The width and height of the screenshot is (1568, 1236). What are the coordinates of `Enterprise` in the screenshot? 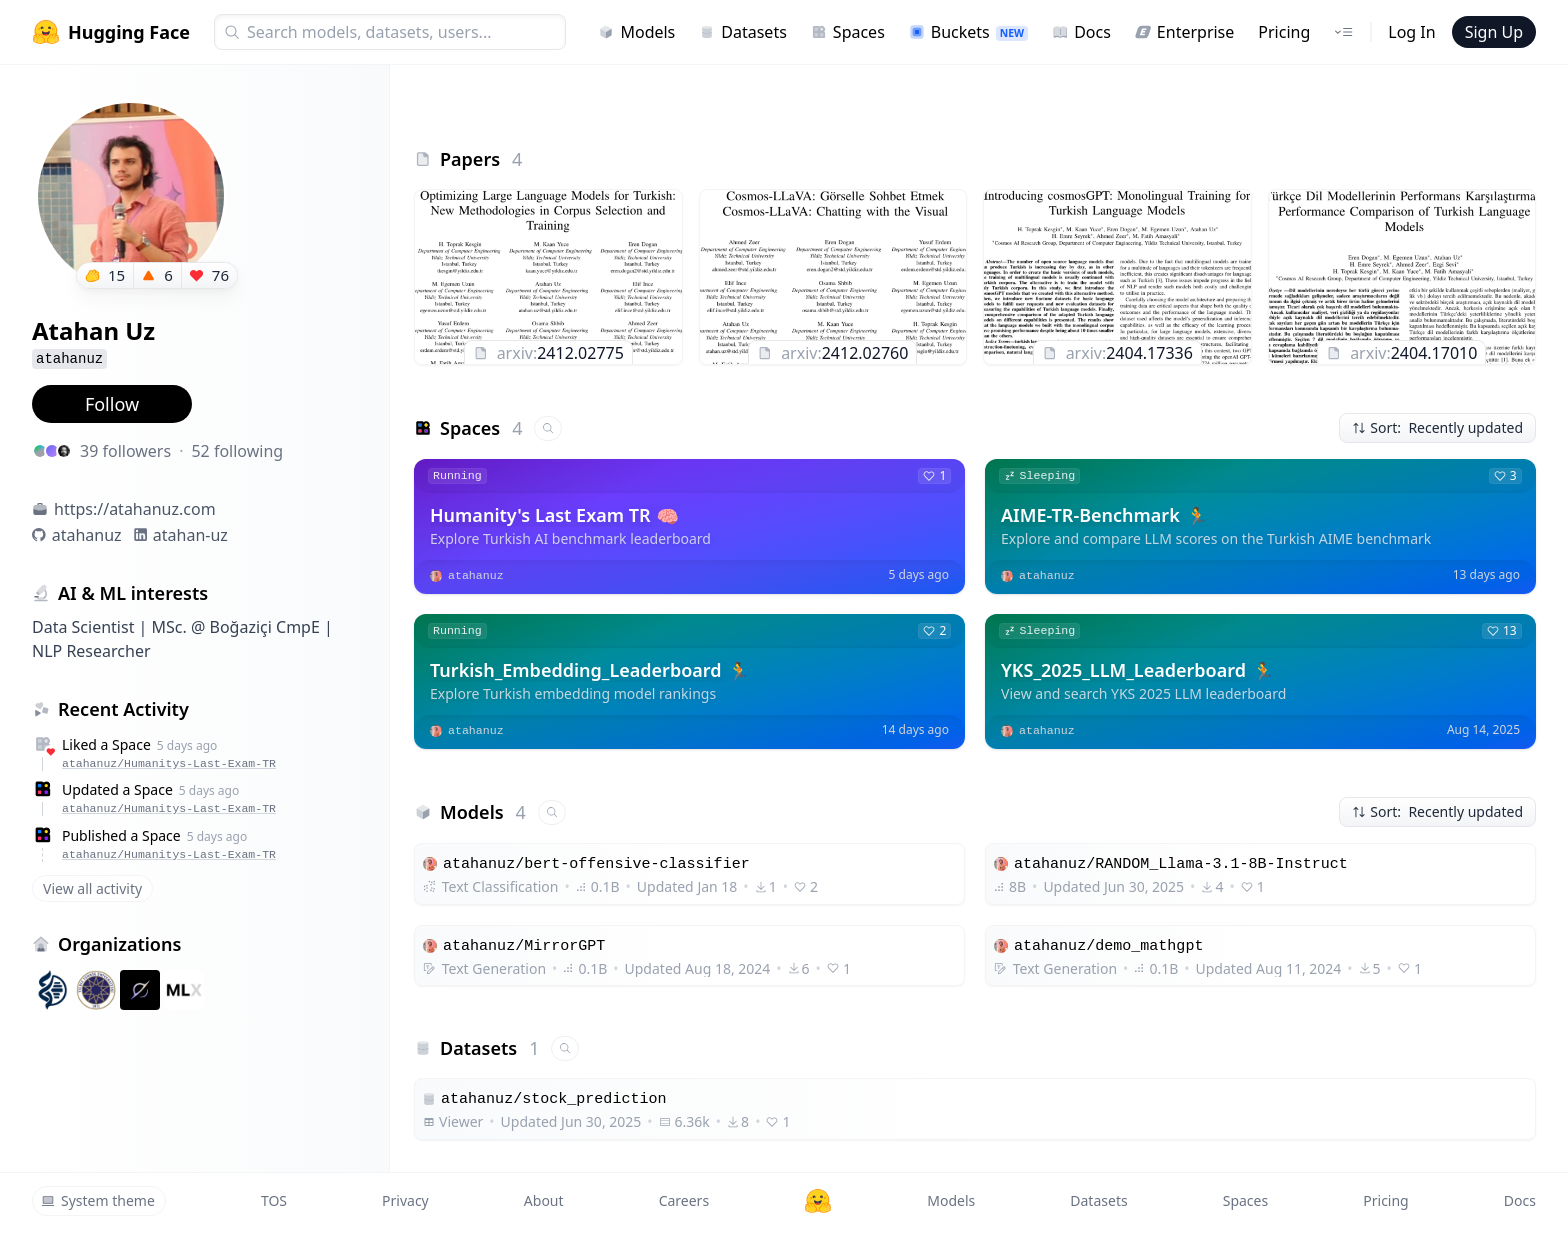 It's located at (1184, 32).